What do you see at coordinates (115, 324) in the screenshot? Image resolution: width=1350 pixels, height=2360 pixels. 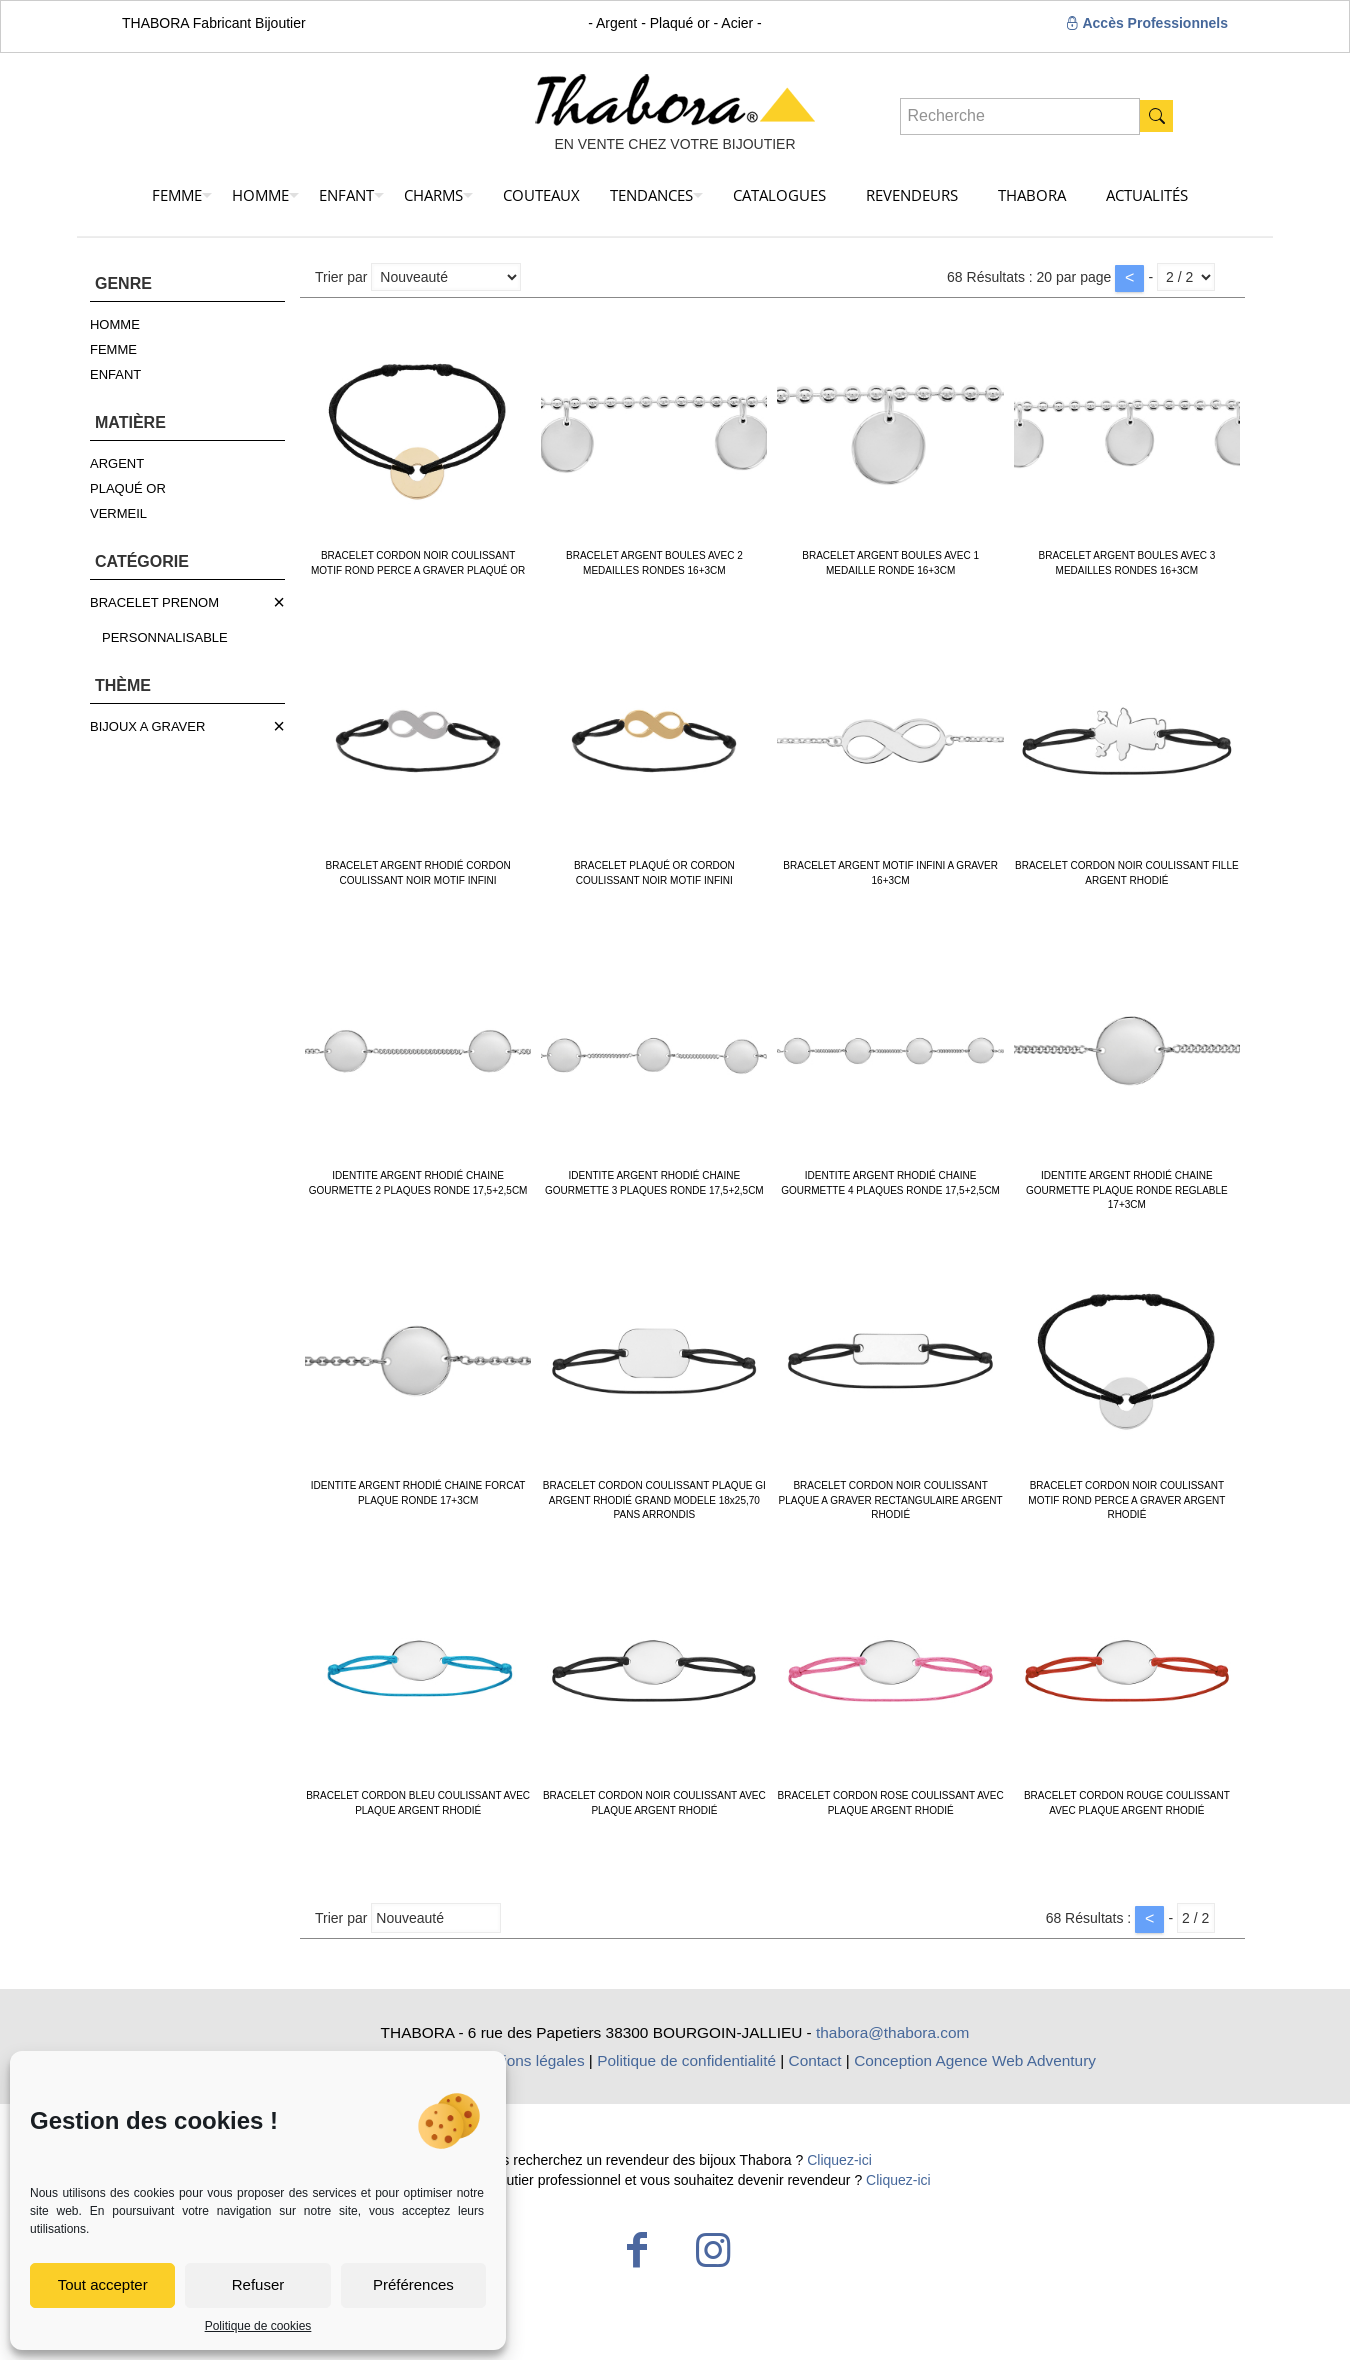 I see `HOMME` at bounding box center [115, 324].